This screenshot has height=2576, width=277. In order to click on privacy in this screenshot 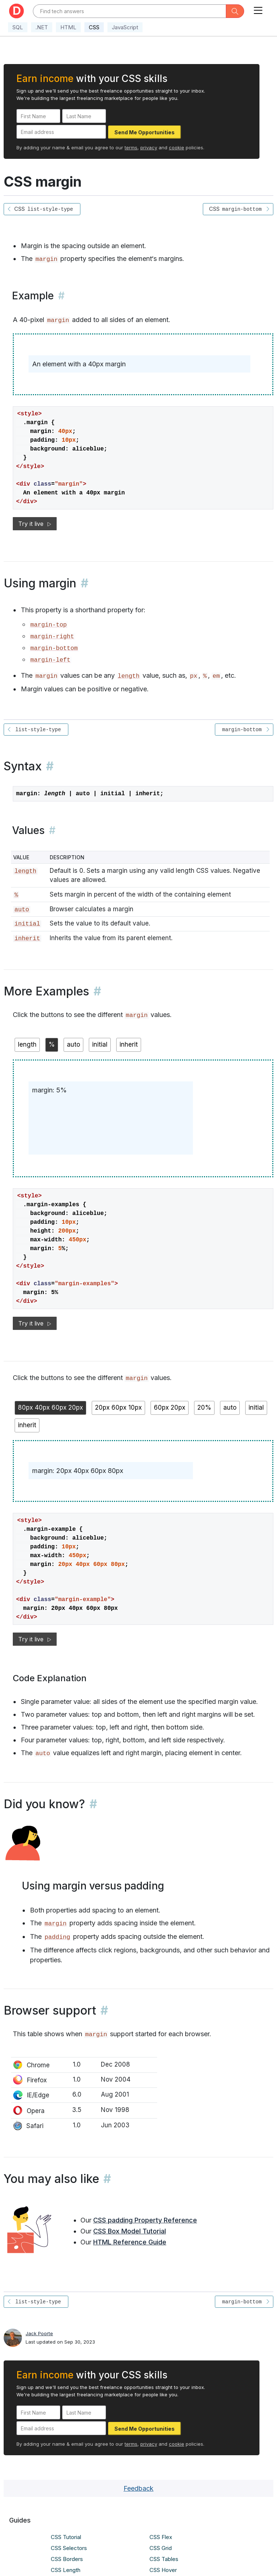, I will do `click(148, 147)`.